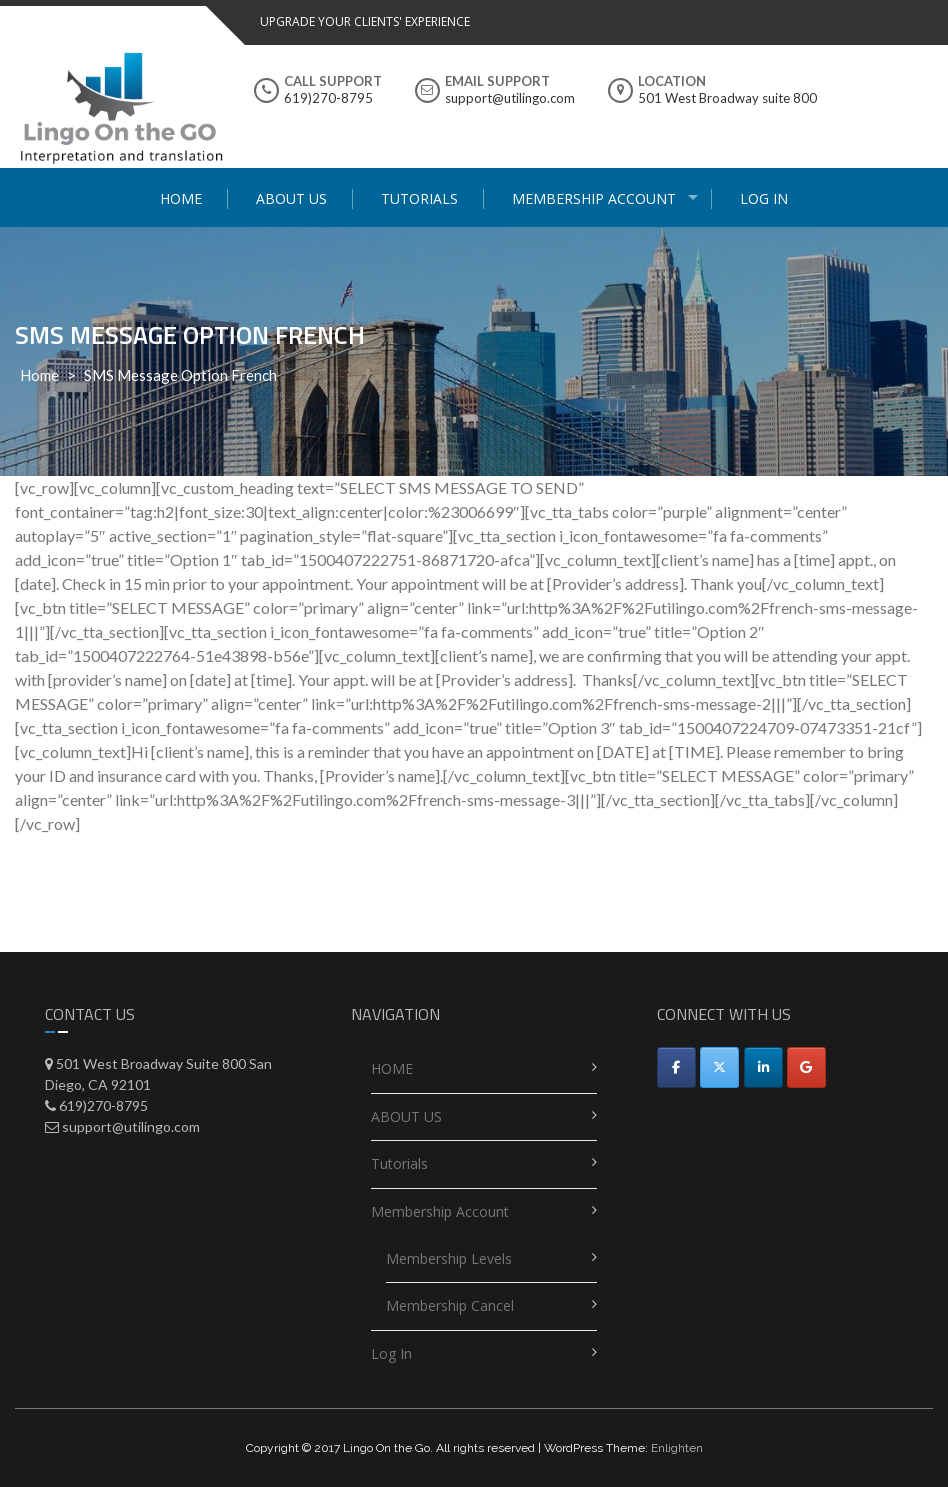 Image resolution: width=948 pixels, height=1487 pixels. Describe the element at coordinates (419, 198) in the screenshot. I see `Tutorials` at that location.